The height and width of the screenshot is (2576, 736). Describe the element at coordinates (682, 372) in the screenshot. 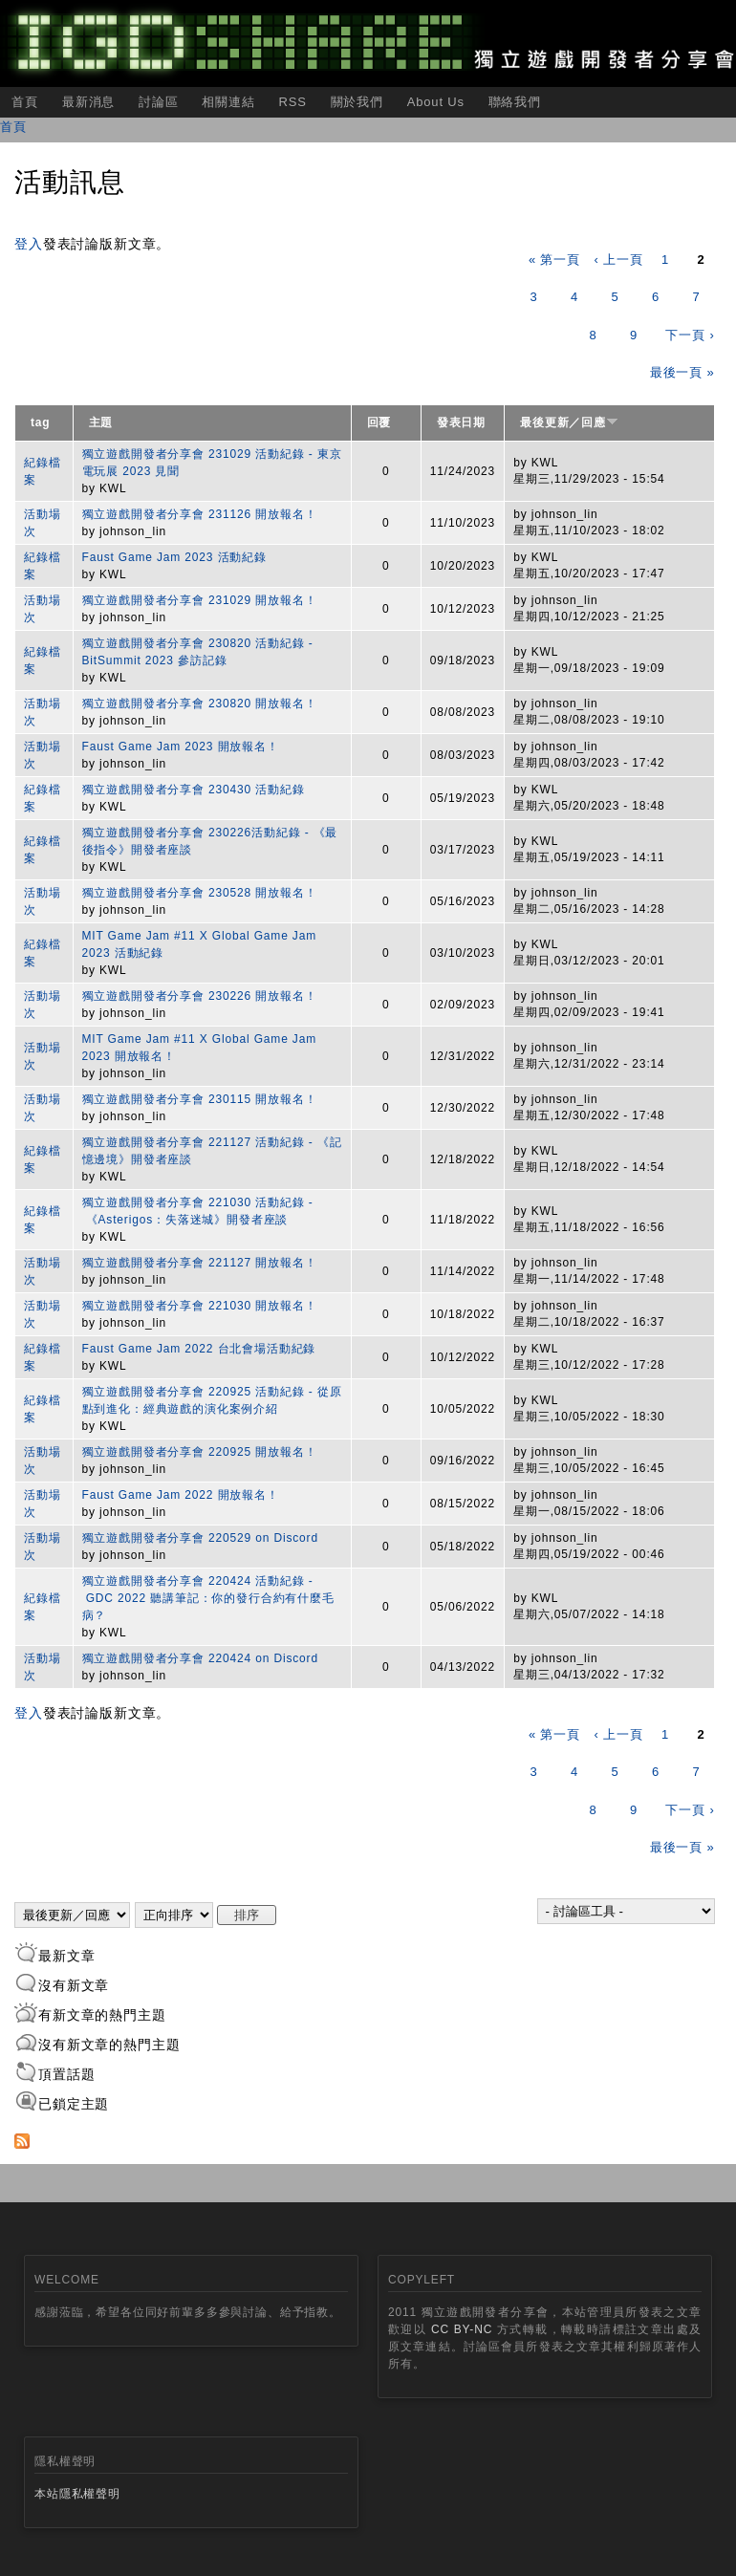

I see `最後一頁 »` at that location.